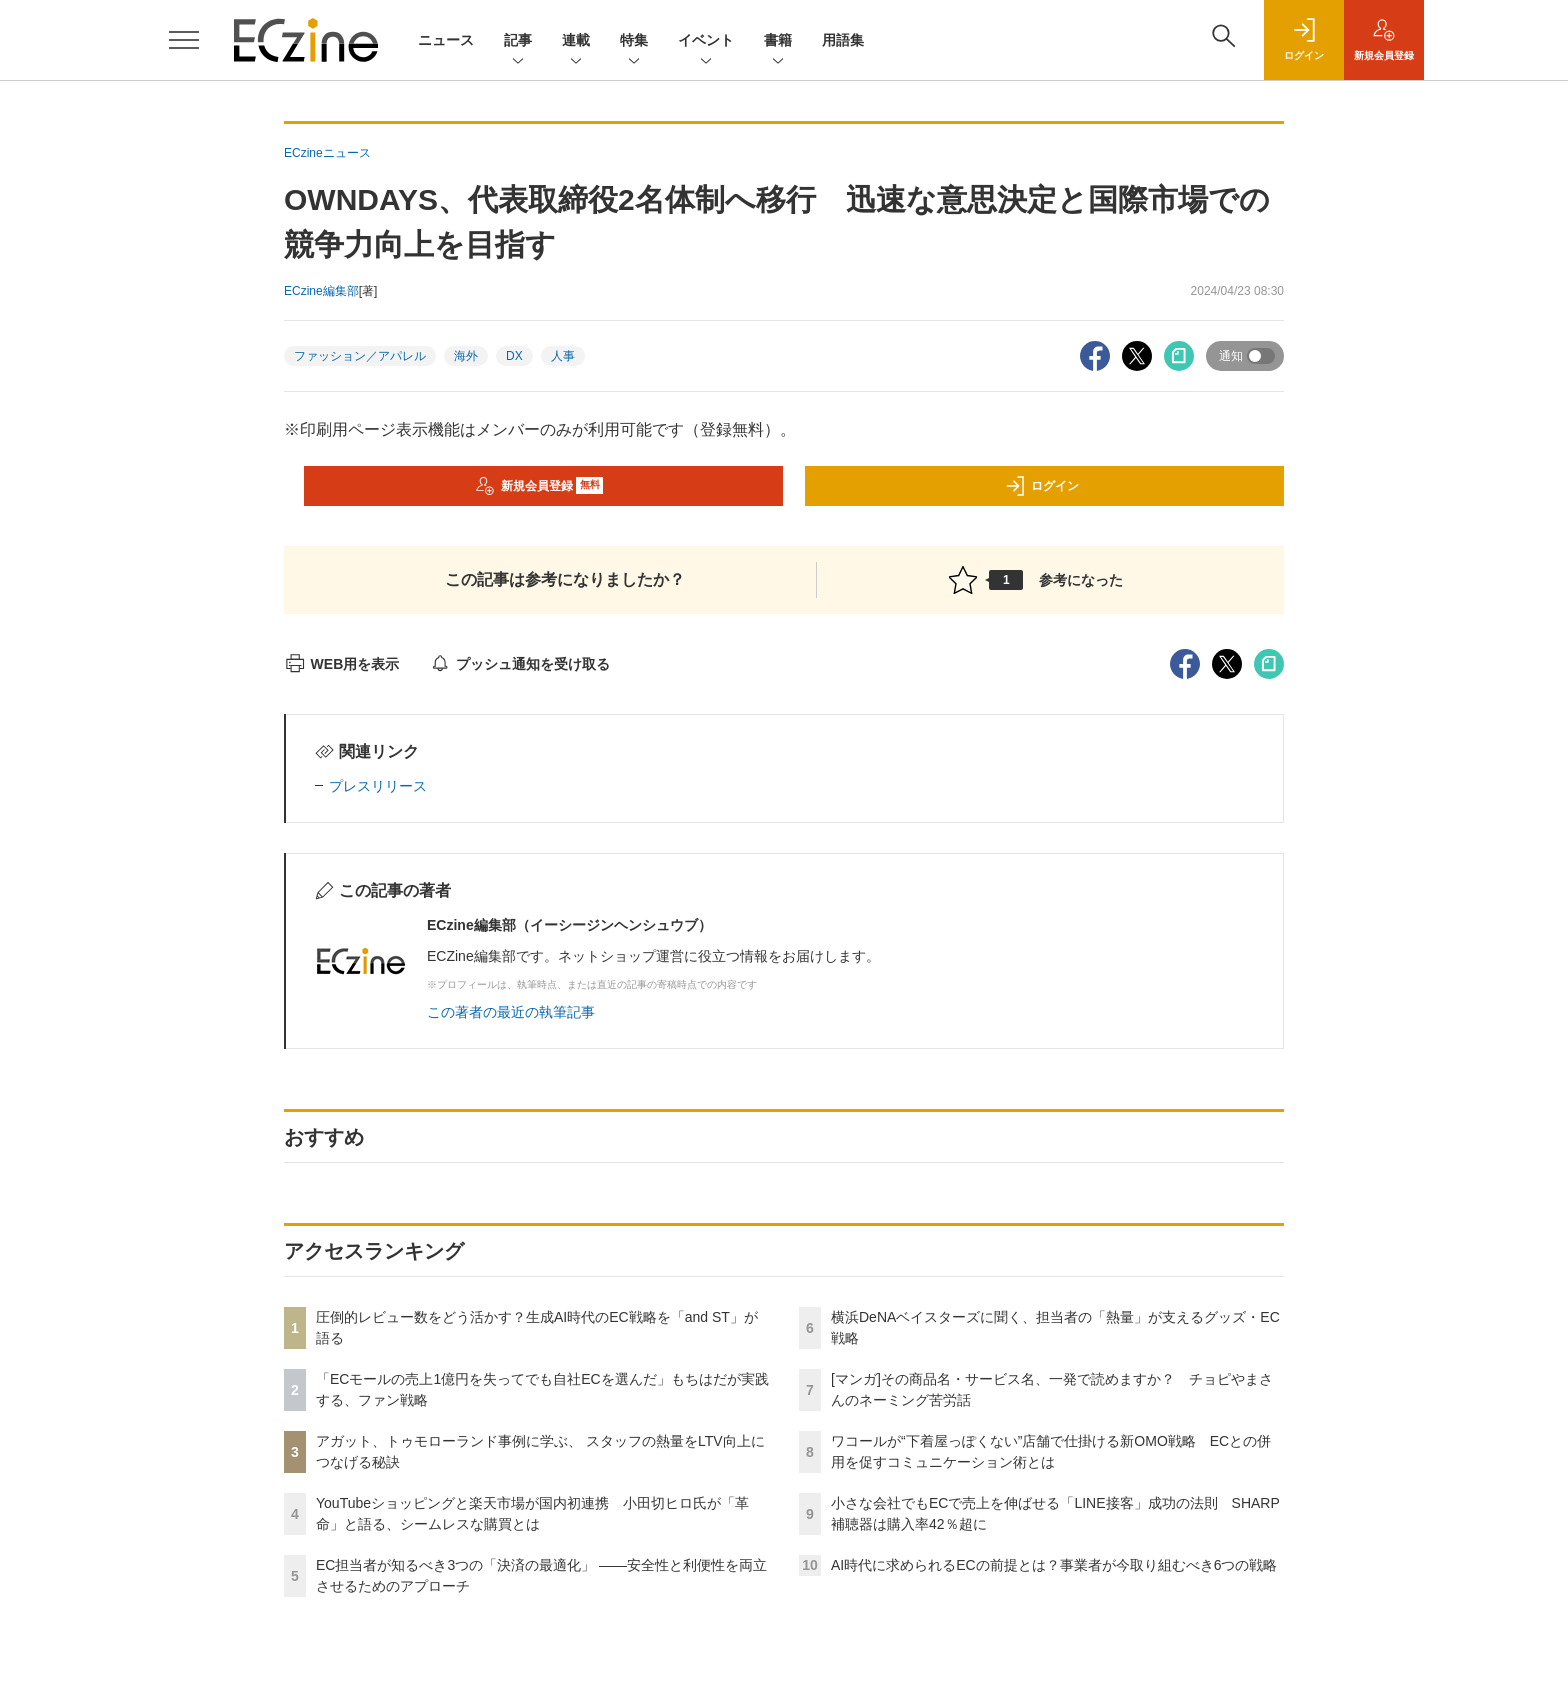 This screenshot has height=1697, width=1568. I want to click on 連載, so click(576, 41).